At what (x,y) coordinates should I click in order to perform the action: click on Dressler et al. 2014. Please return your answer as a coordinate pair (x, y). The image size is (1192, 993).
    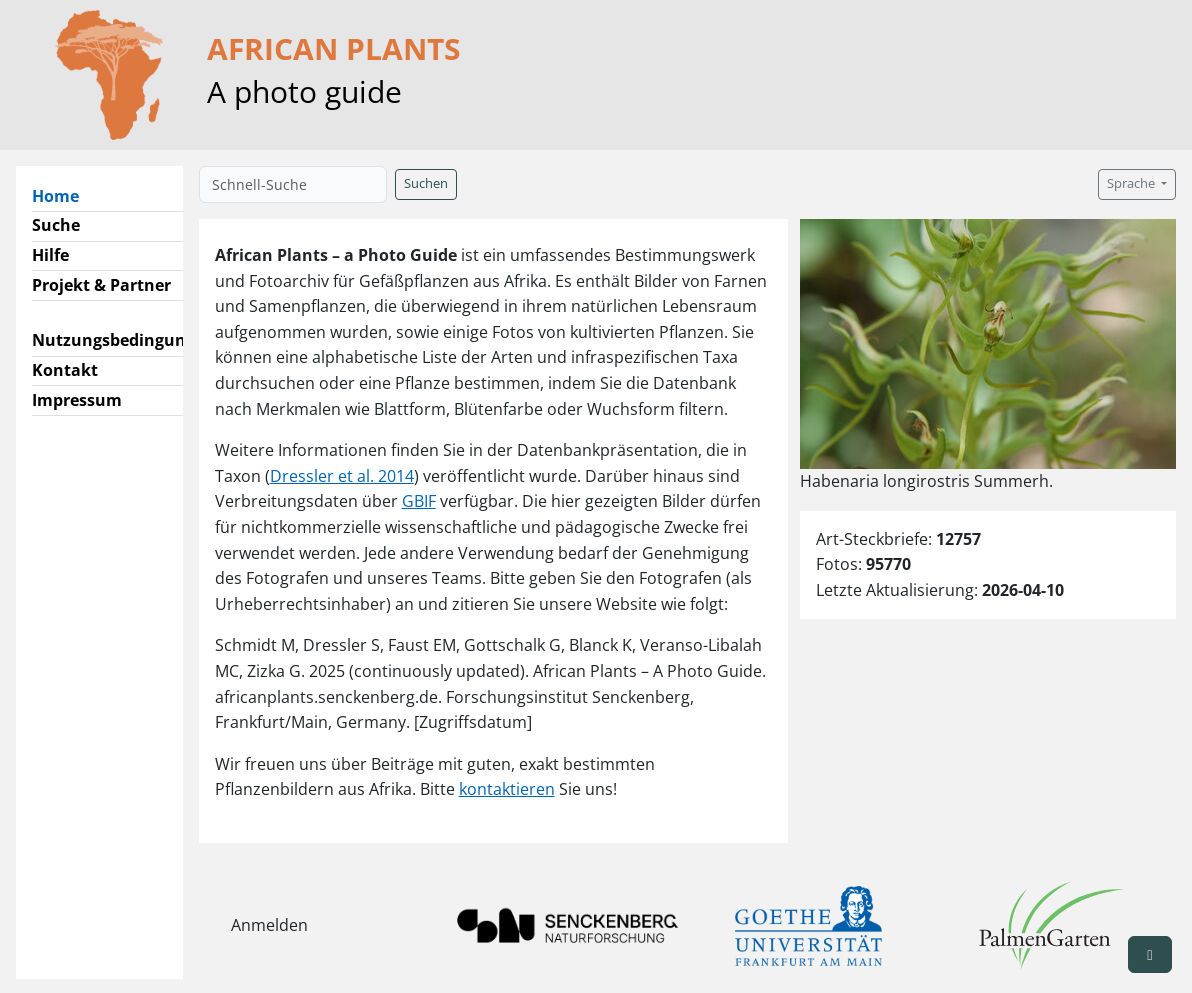
    Looking at the image, I should click on (342, 476).